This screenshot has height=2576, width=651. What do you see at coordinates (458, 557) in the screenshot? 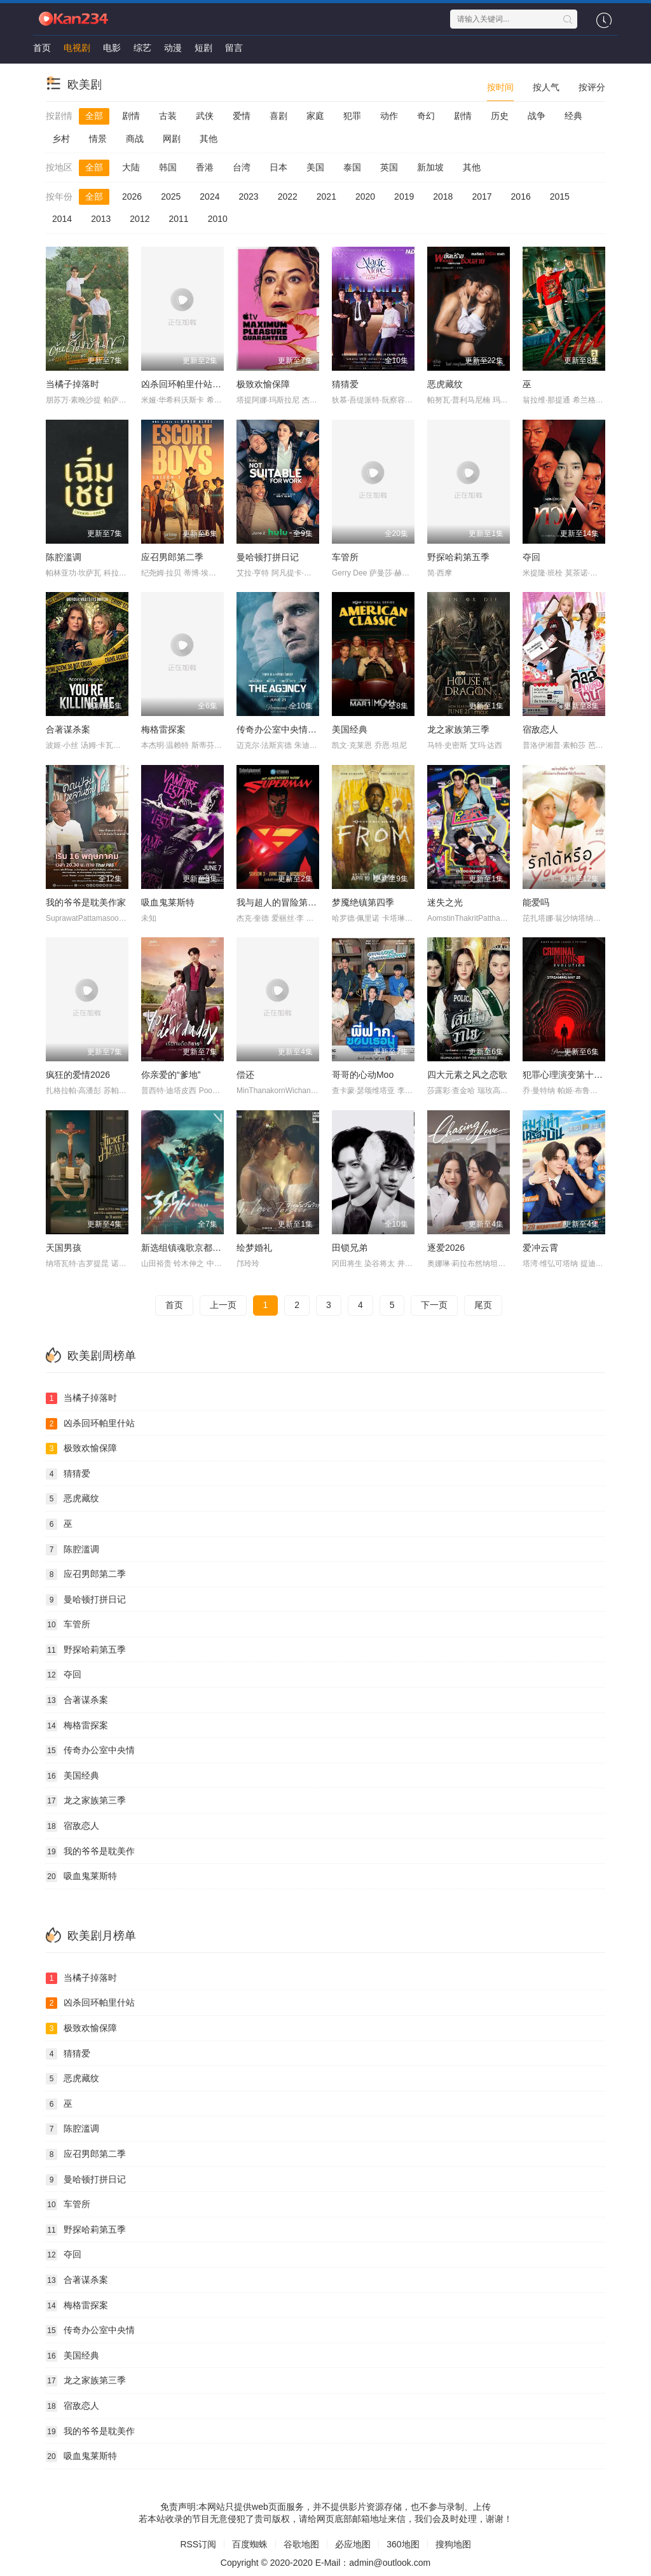
I see `野探哈莉第五季` at bounding box center [458, 557].